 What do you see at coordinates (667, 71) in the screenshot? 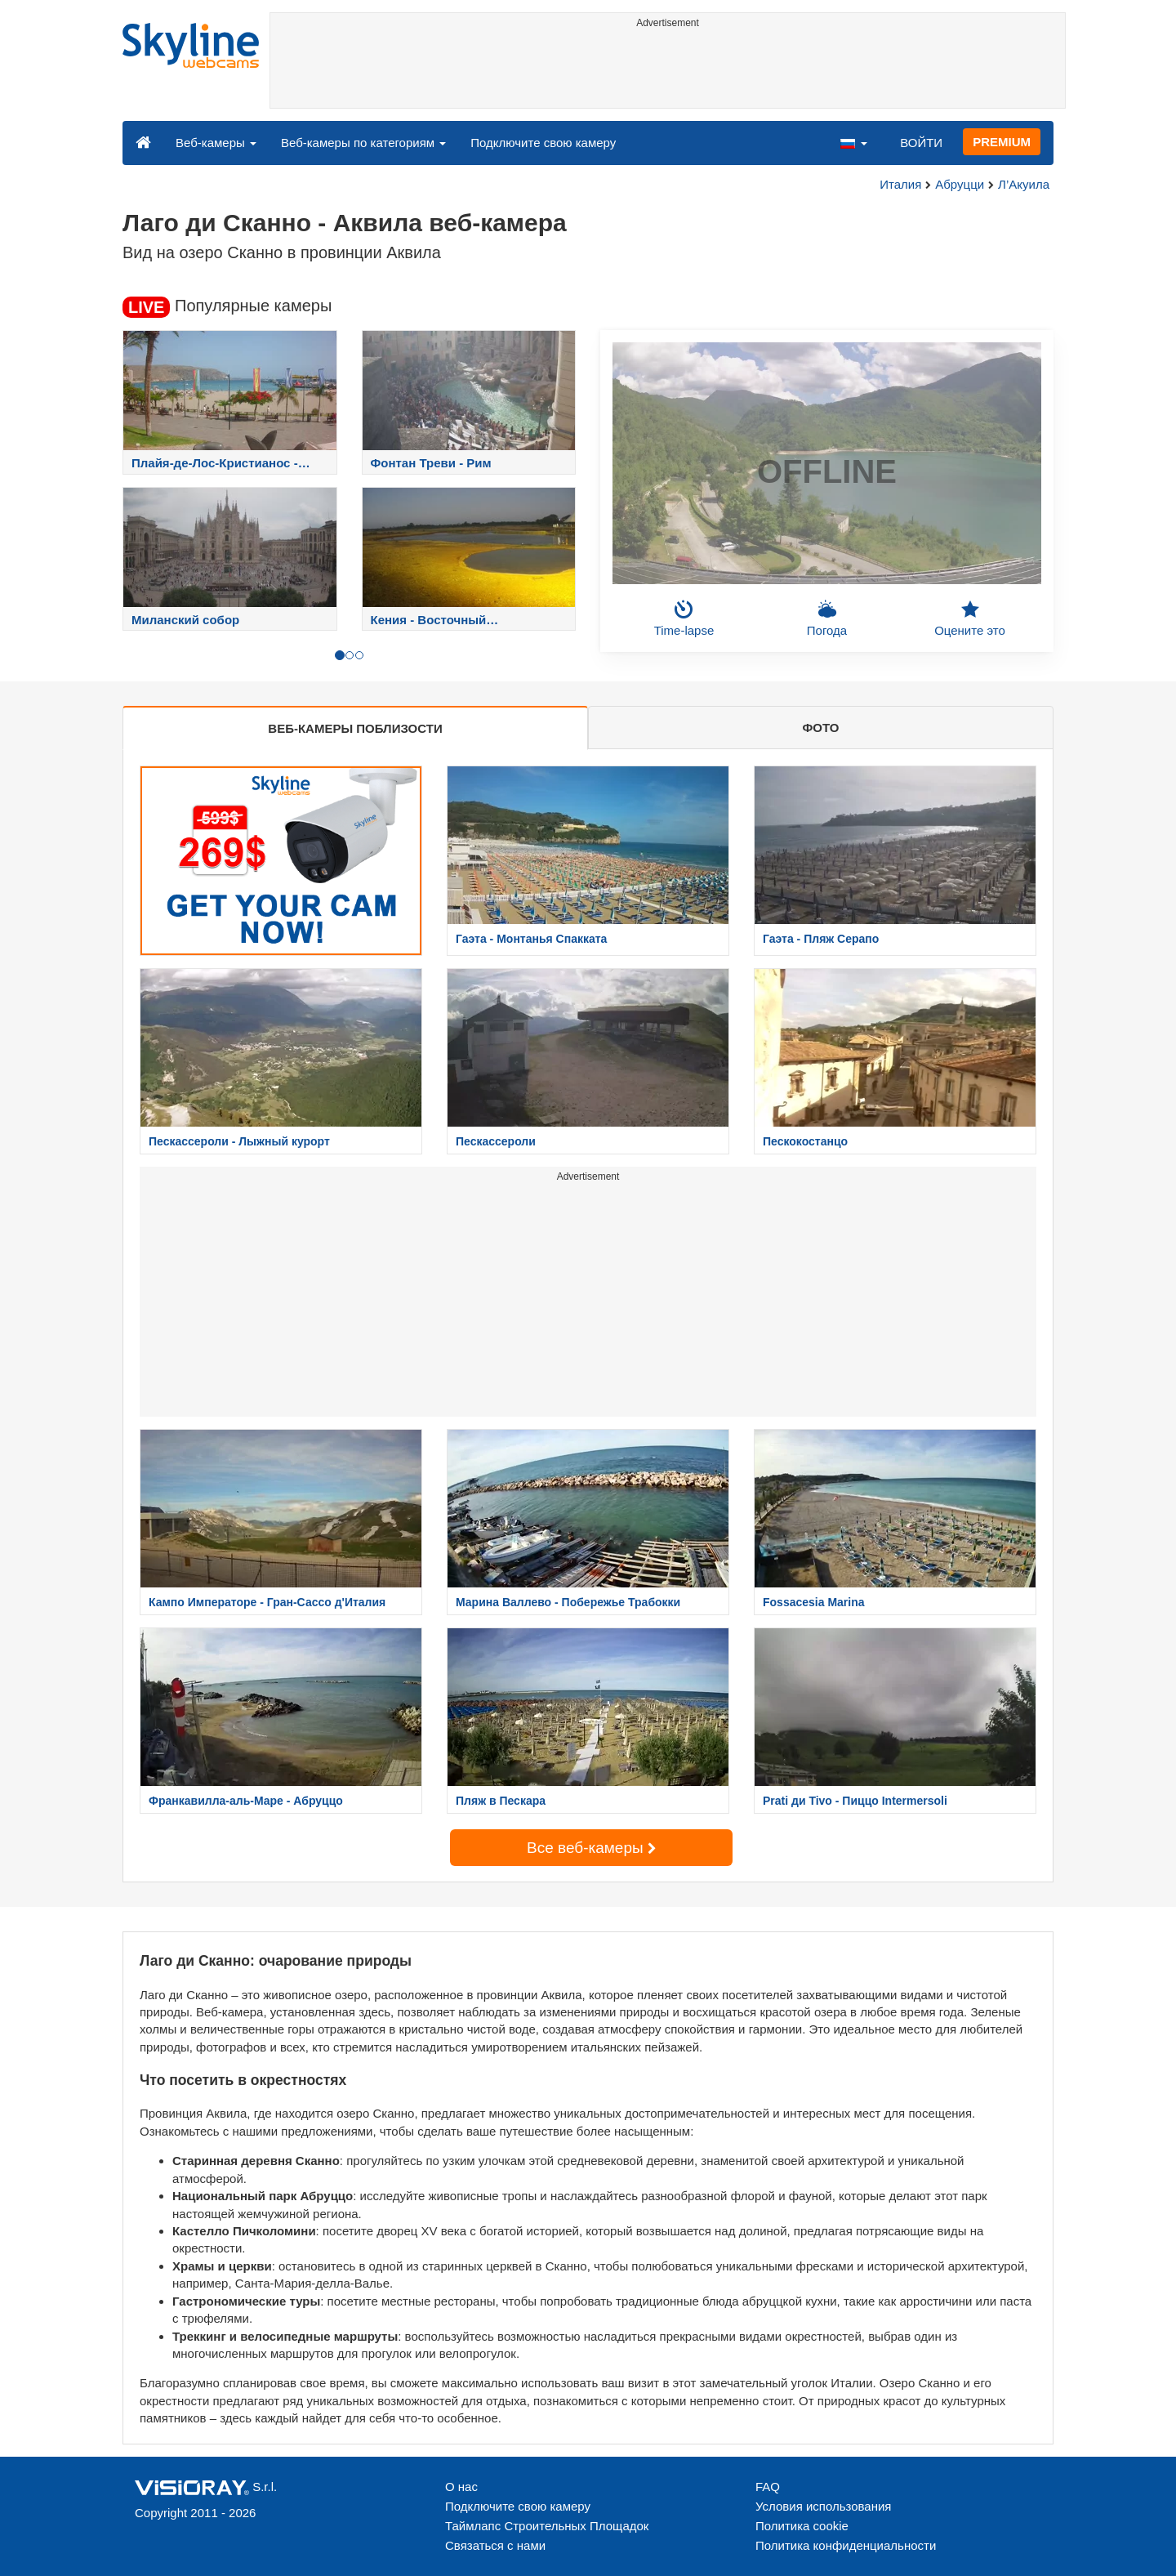
I see `[Advertisement]` at bounding box center [667, 71].